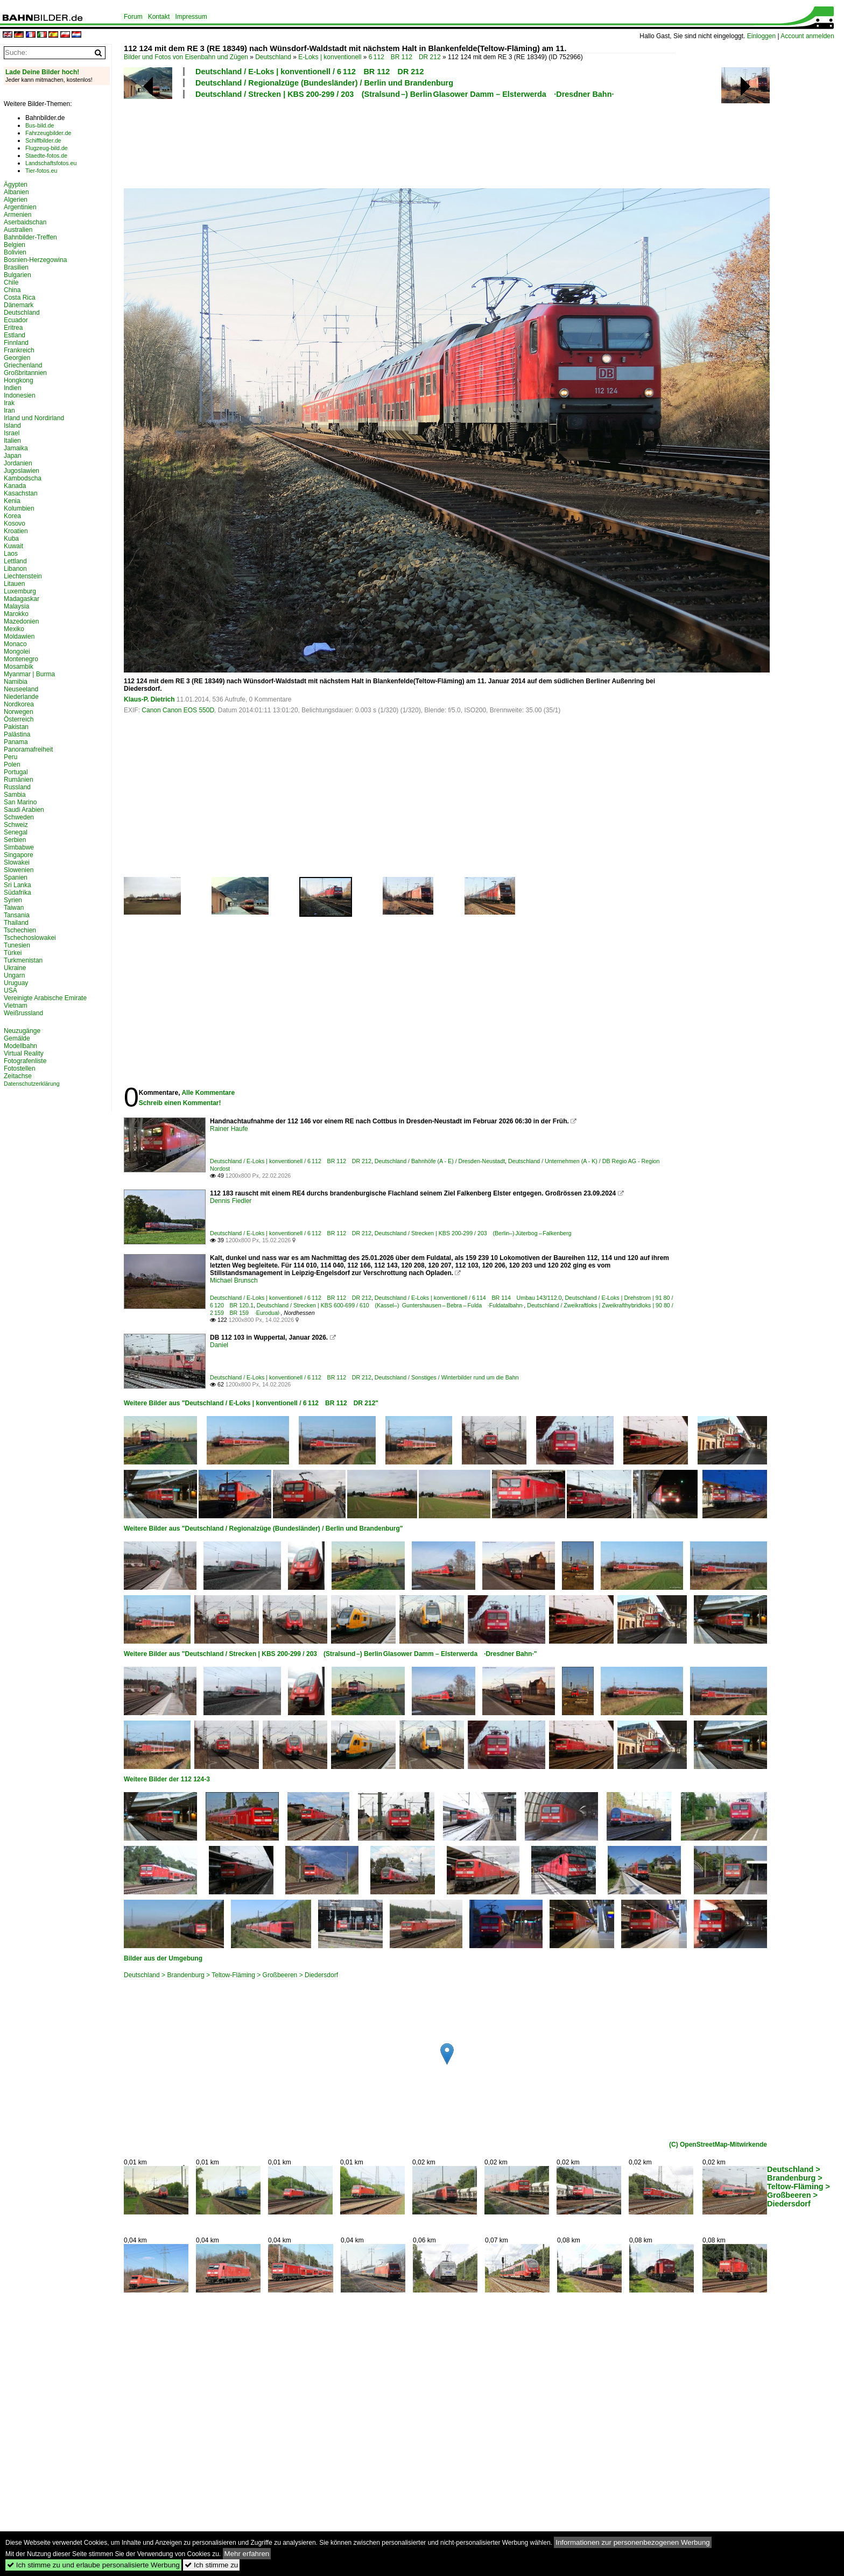  What do you see at coordinates (15, 486) in the screenshot?
I see `Kanada` at bounding box center [15, 486].